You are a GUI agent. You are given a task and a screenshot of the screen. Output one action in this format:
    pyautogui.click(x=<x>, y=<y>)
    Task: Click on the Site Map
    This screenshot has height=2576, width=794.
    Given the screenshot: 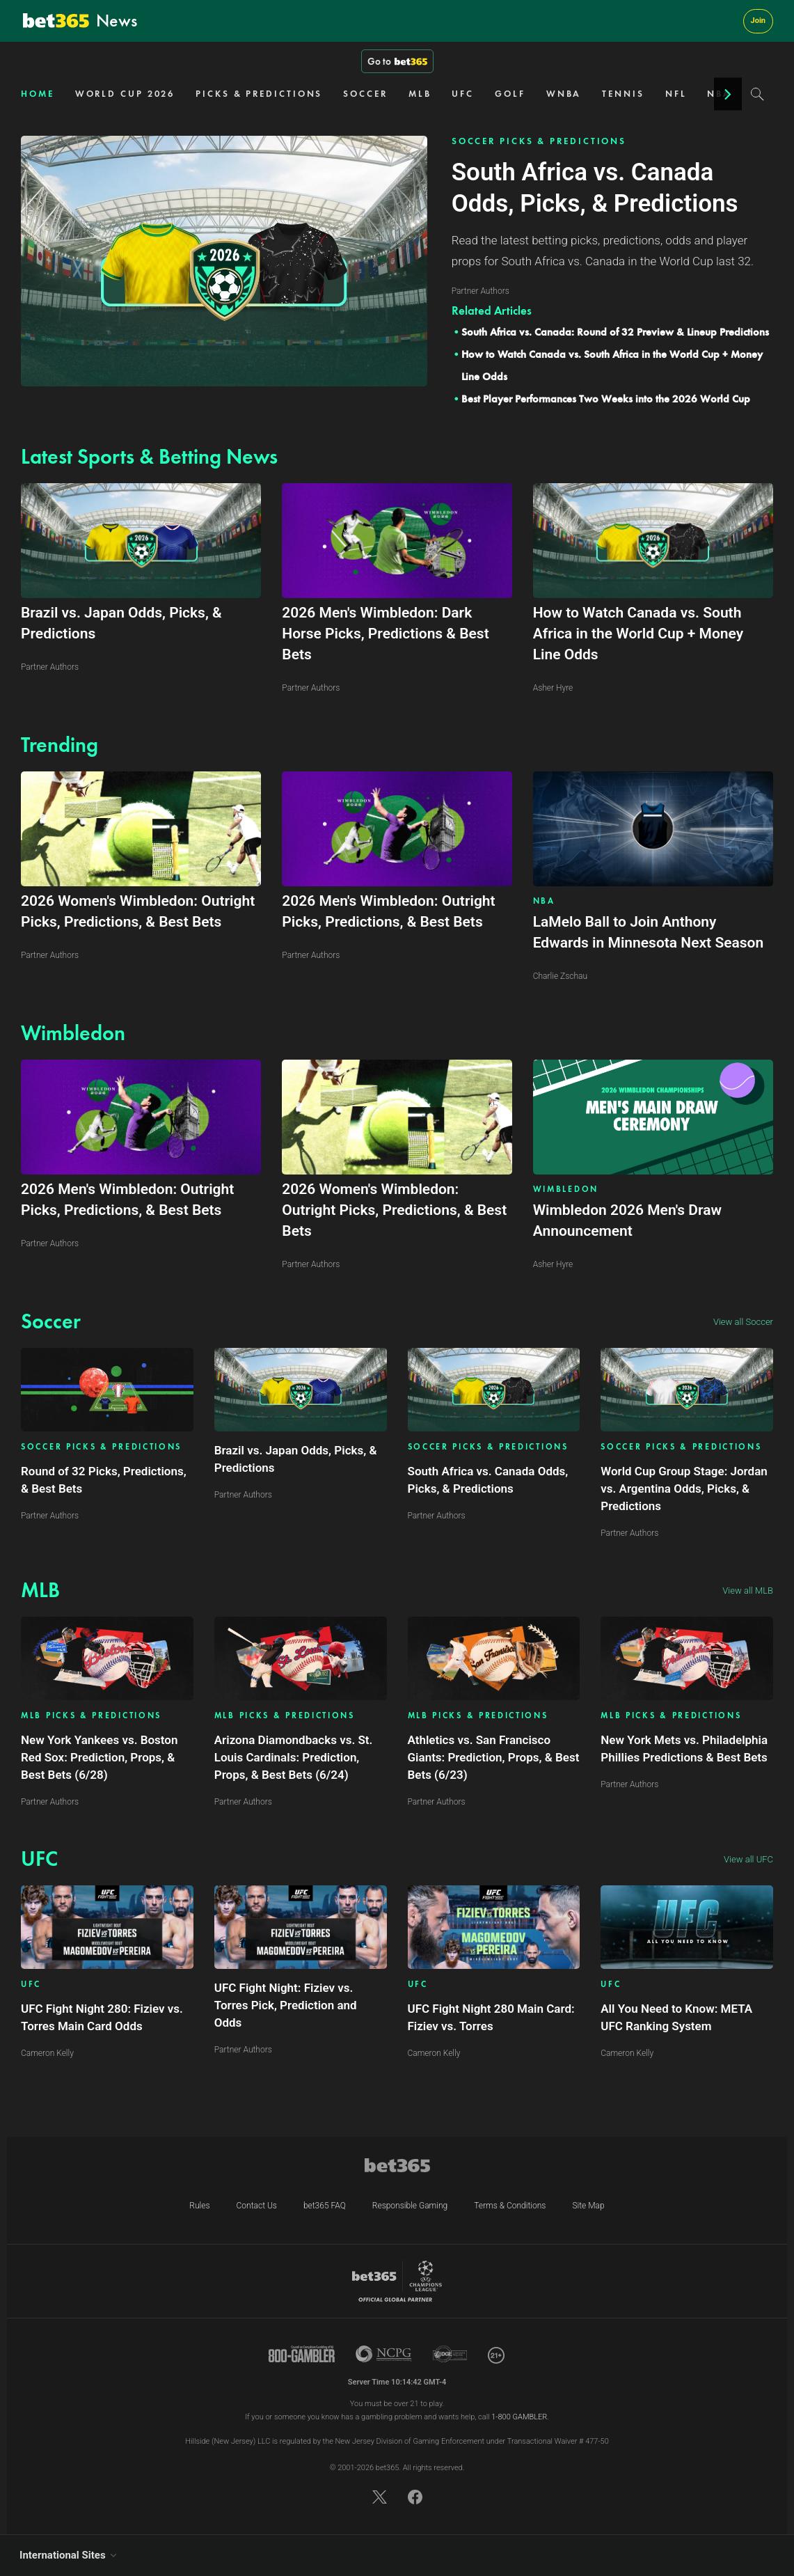 What is the action you would take?
    pyautogui.click(x=588, y=2205)
    